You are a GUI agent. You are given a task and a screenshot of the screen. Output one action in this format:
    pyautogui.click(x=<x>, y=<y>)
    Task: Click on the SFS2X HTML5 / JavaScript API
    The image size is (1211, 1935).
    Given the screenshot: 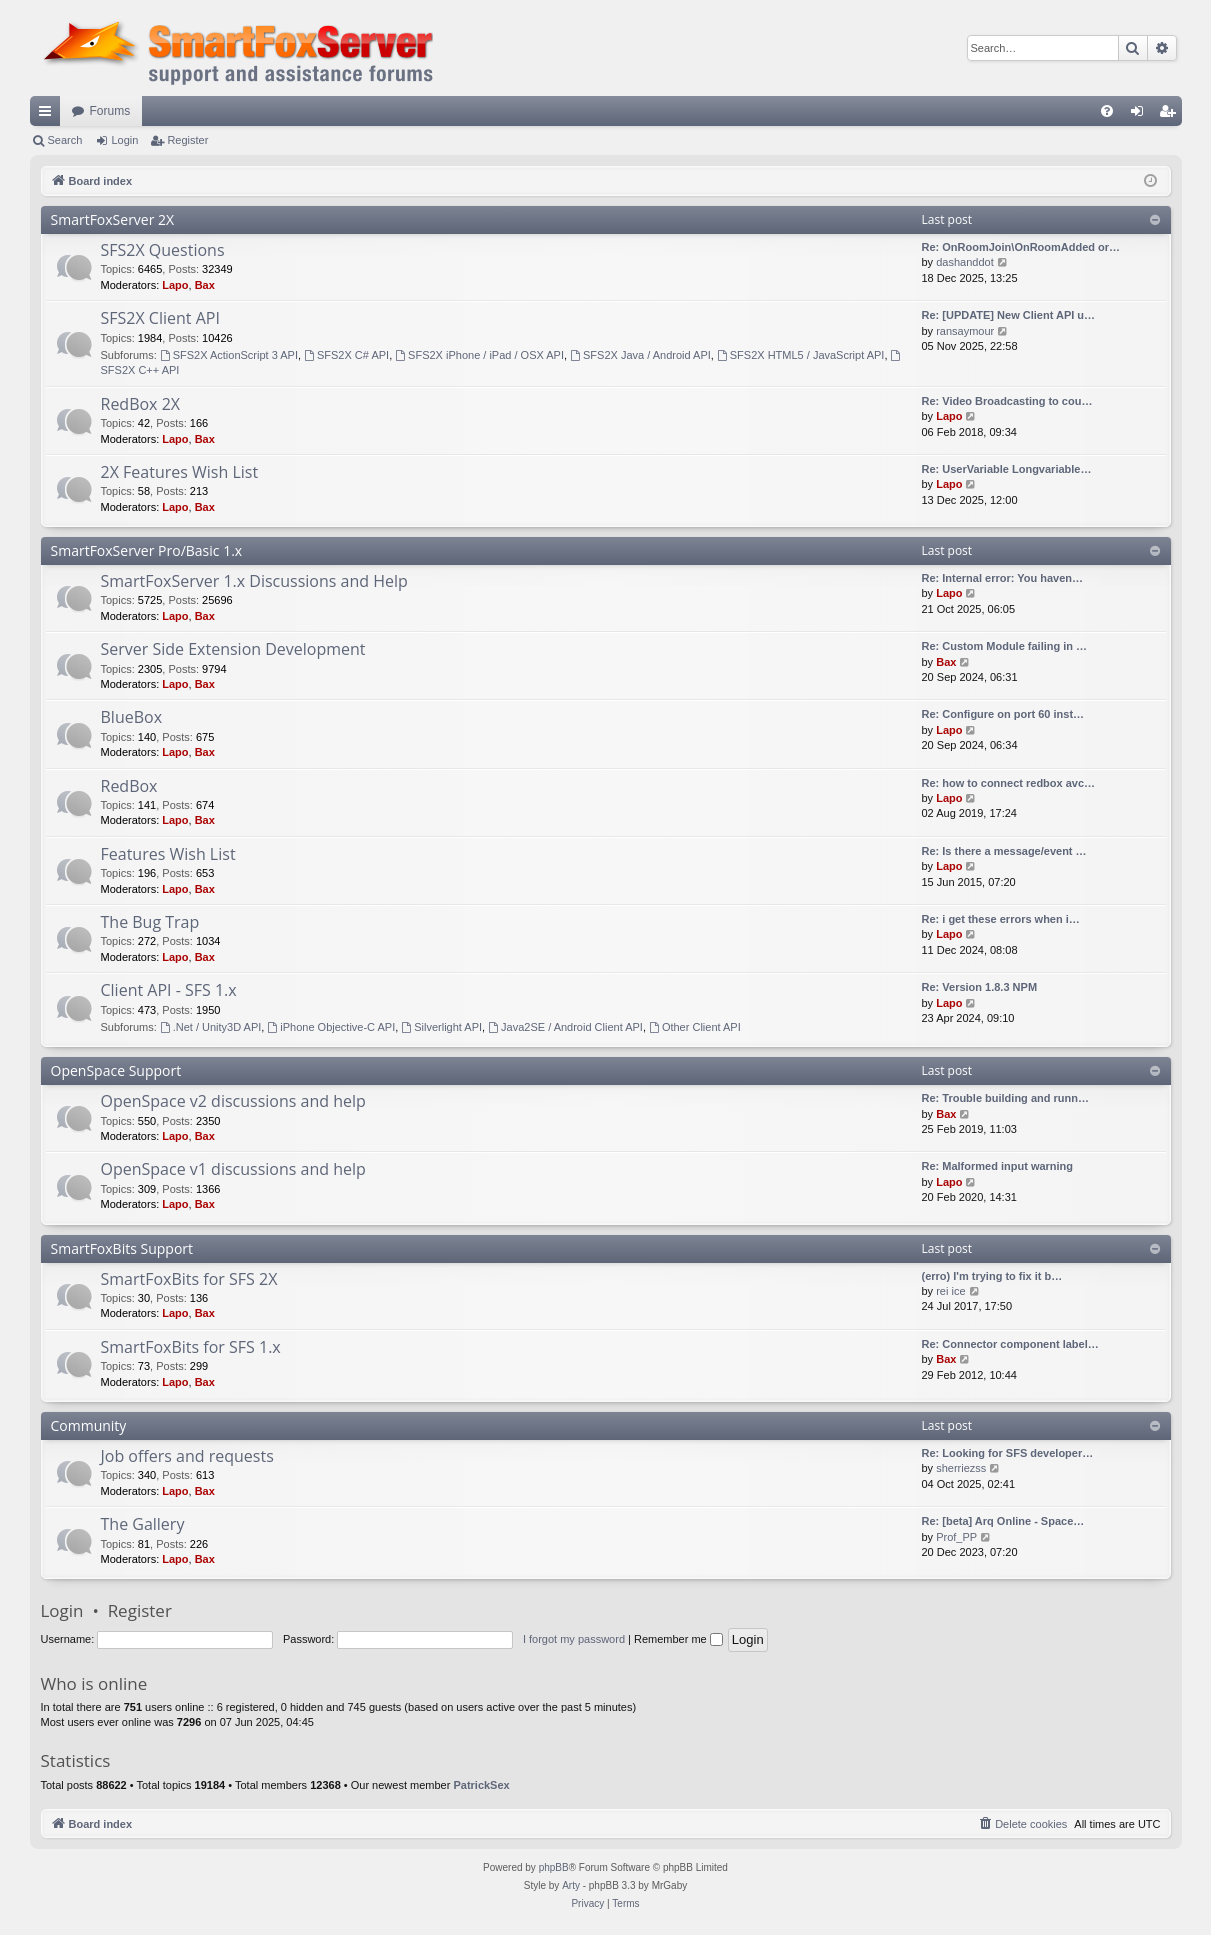 What is the action you would take?
    pyautogui.click(x=801, y=355)
    